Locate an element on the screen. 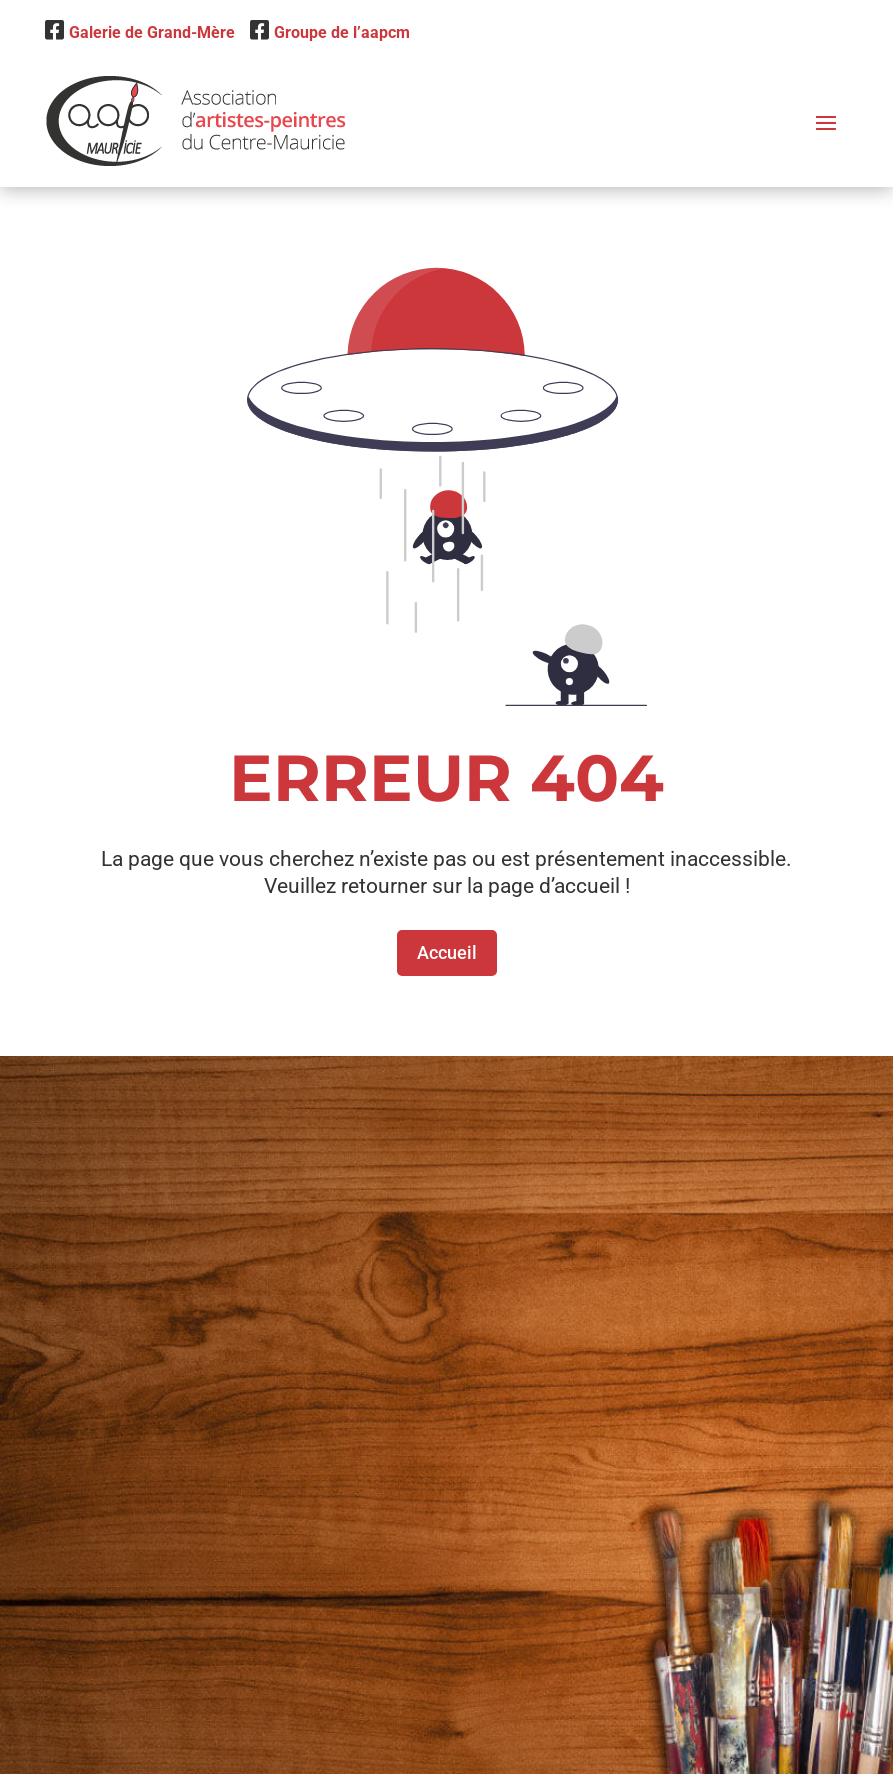 Image resolution: width=893 pixels, height=1774 pixels. Groupe de l’aapcm is located at coordinates (330, 32).